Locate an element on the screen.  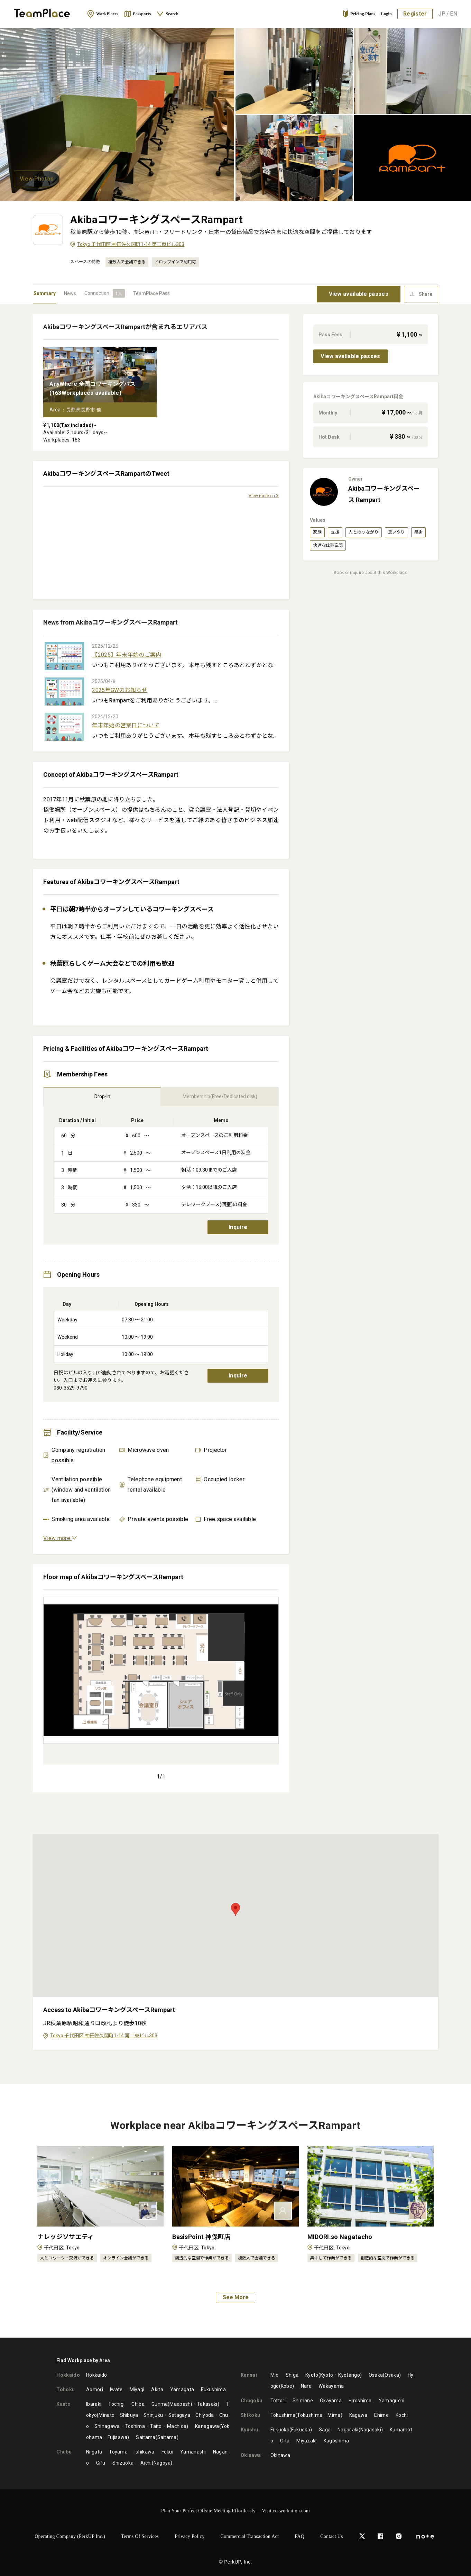
Okinawa is located at coordinates (280, 2455).